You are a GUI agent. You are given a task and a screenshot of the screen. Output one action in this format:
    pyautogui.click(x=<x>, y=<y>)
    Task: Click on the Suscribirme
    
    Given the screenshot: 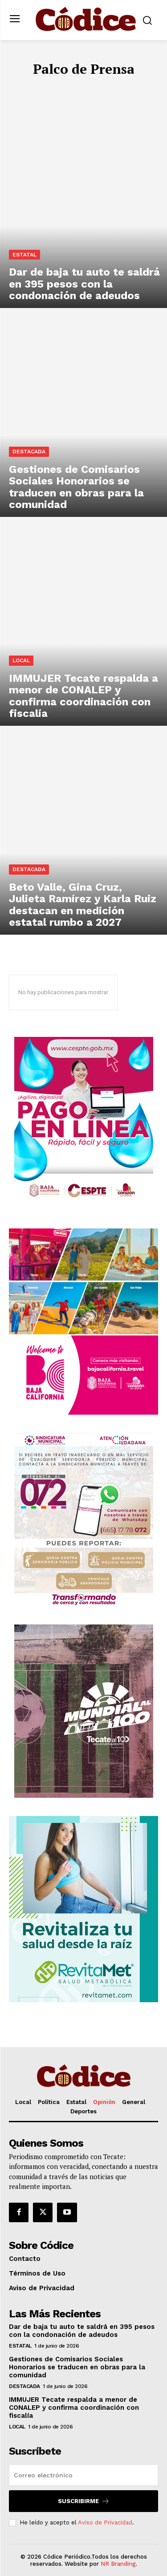 What is the action you would take?
    pyautogui.click(x=84, y=2501)
    